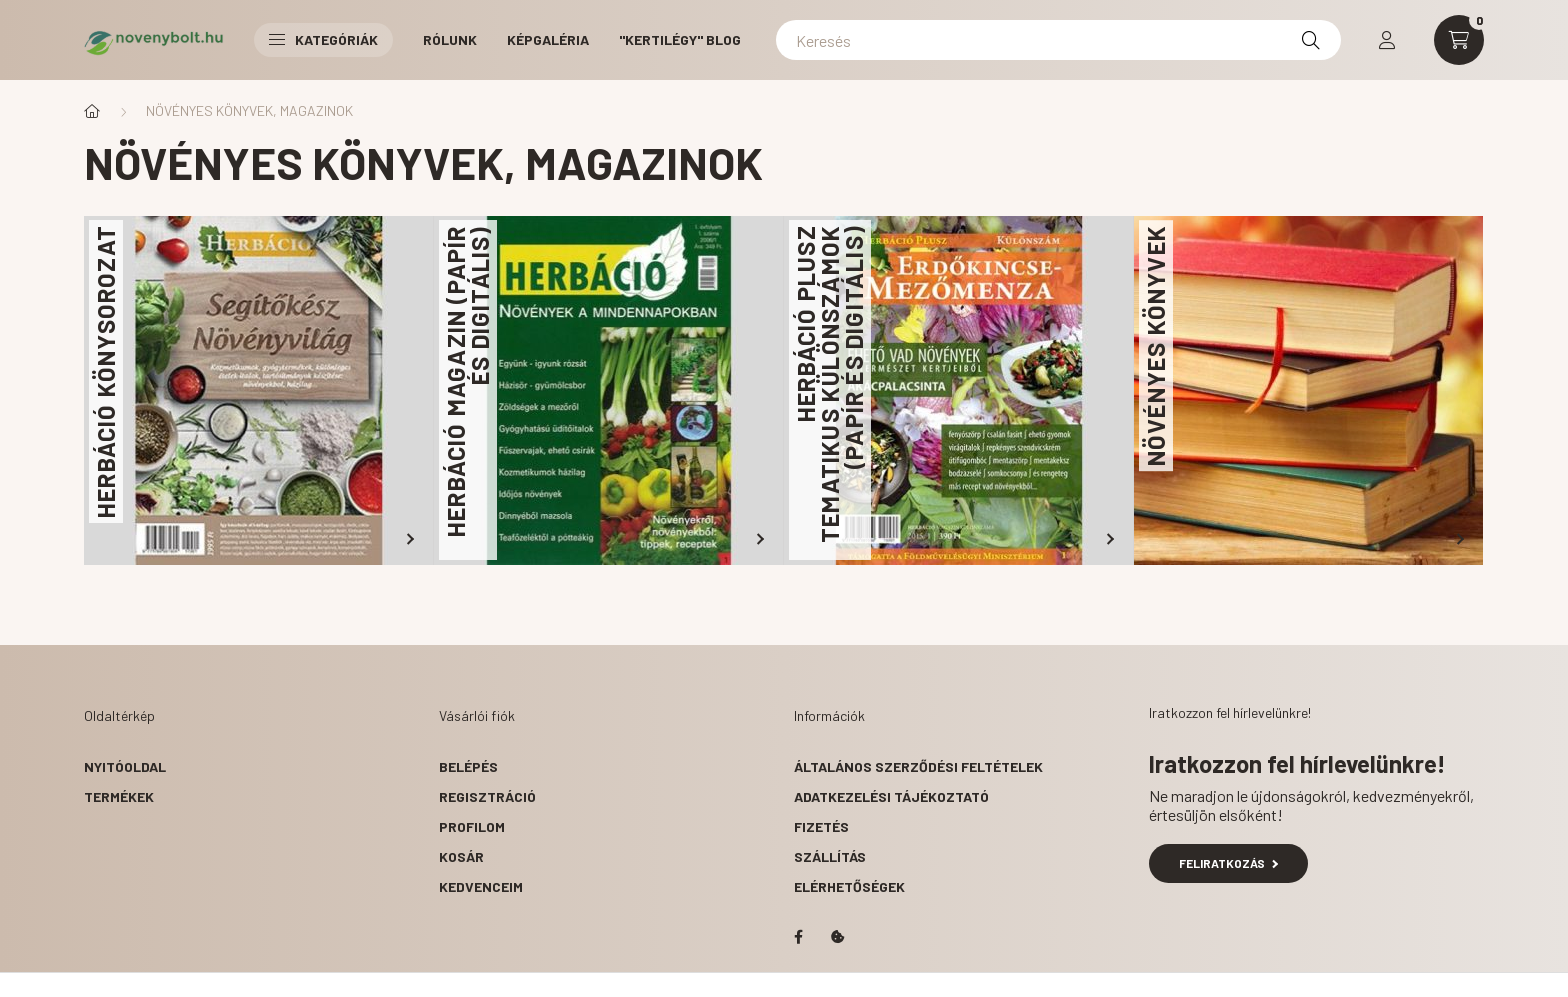 The height and width of the screenshot is (997, 1568). Describe the element at coordinates (798, 937) in the screenshot. I see `facebook` at that location.